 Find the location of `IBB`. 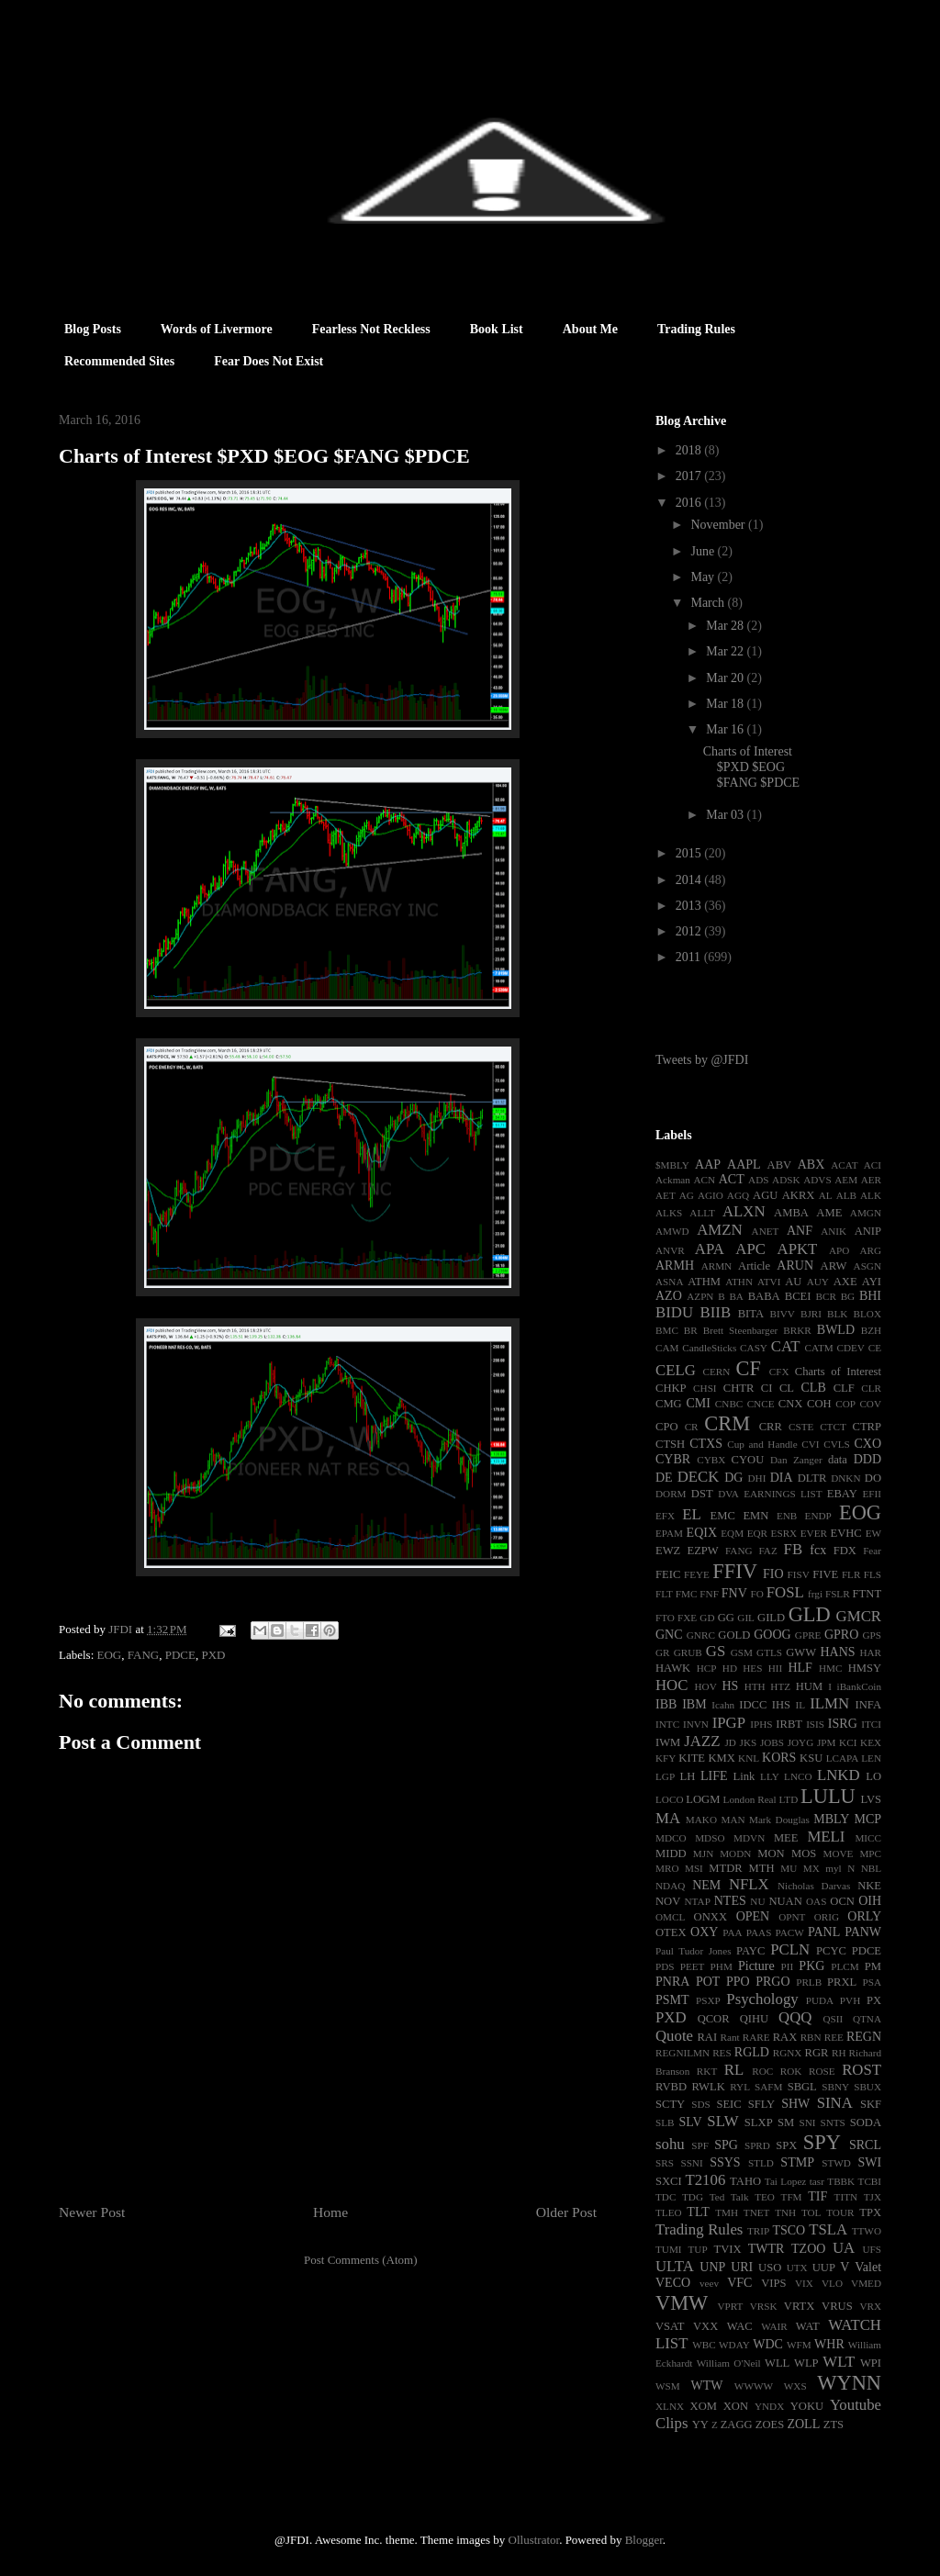

IBB is located at coordinates (666, 1704).